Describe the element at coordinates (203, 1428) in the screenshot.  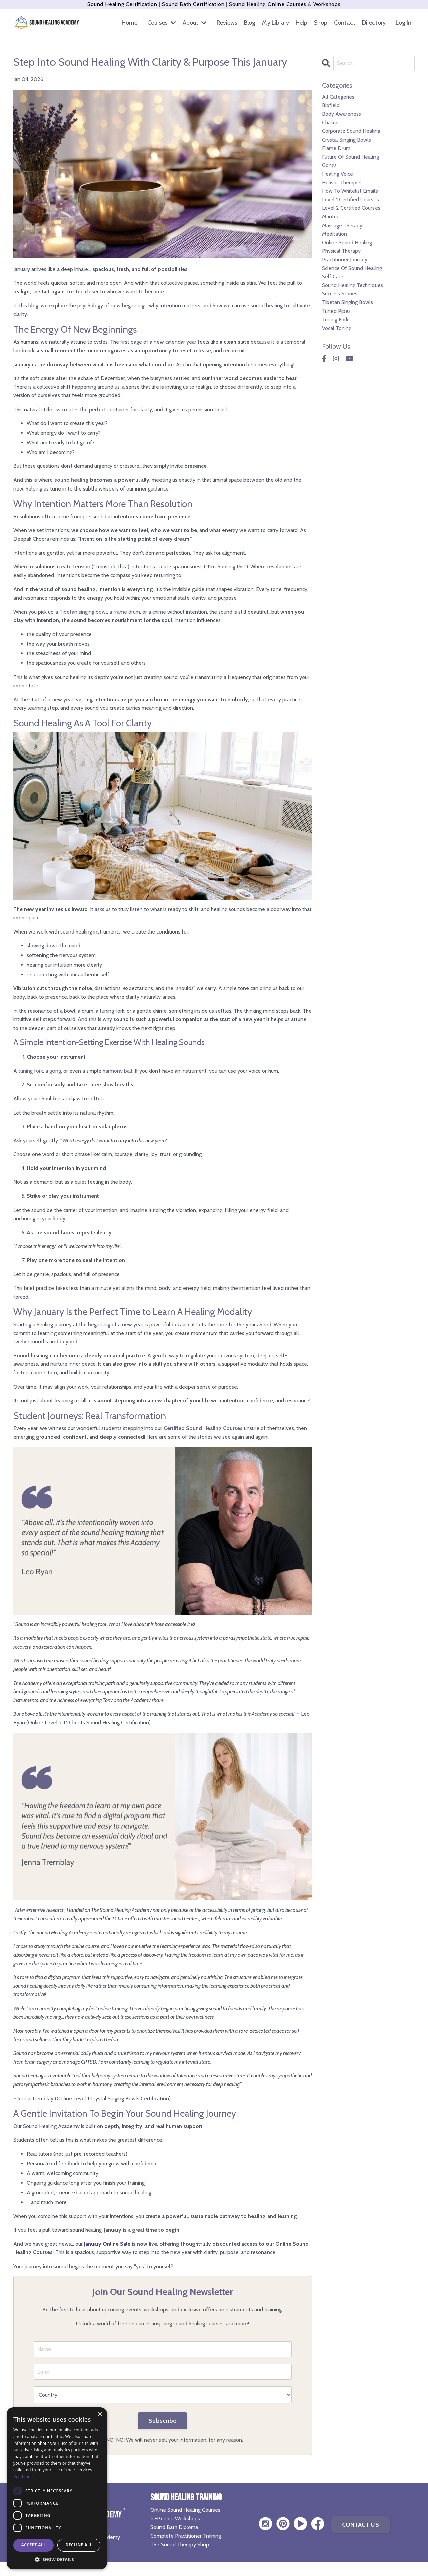
I see `Certified Sound Healing Courses` at that location.